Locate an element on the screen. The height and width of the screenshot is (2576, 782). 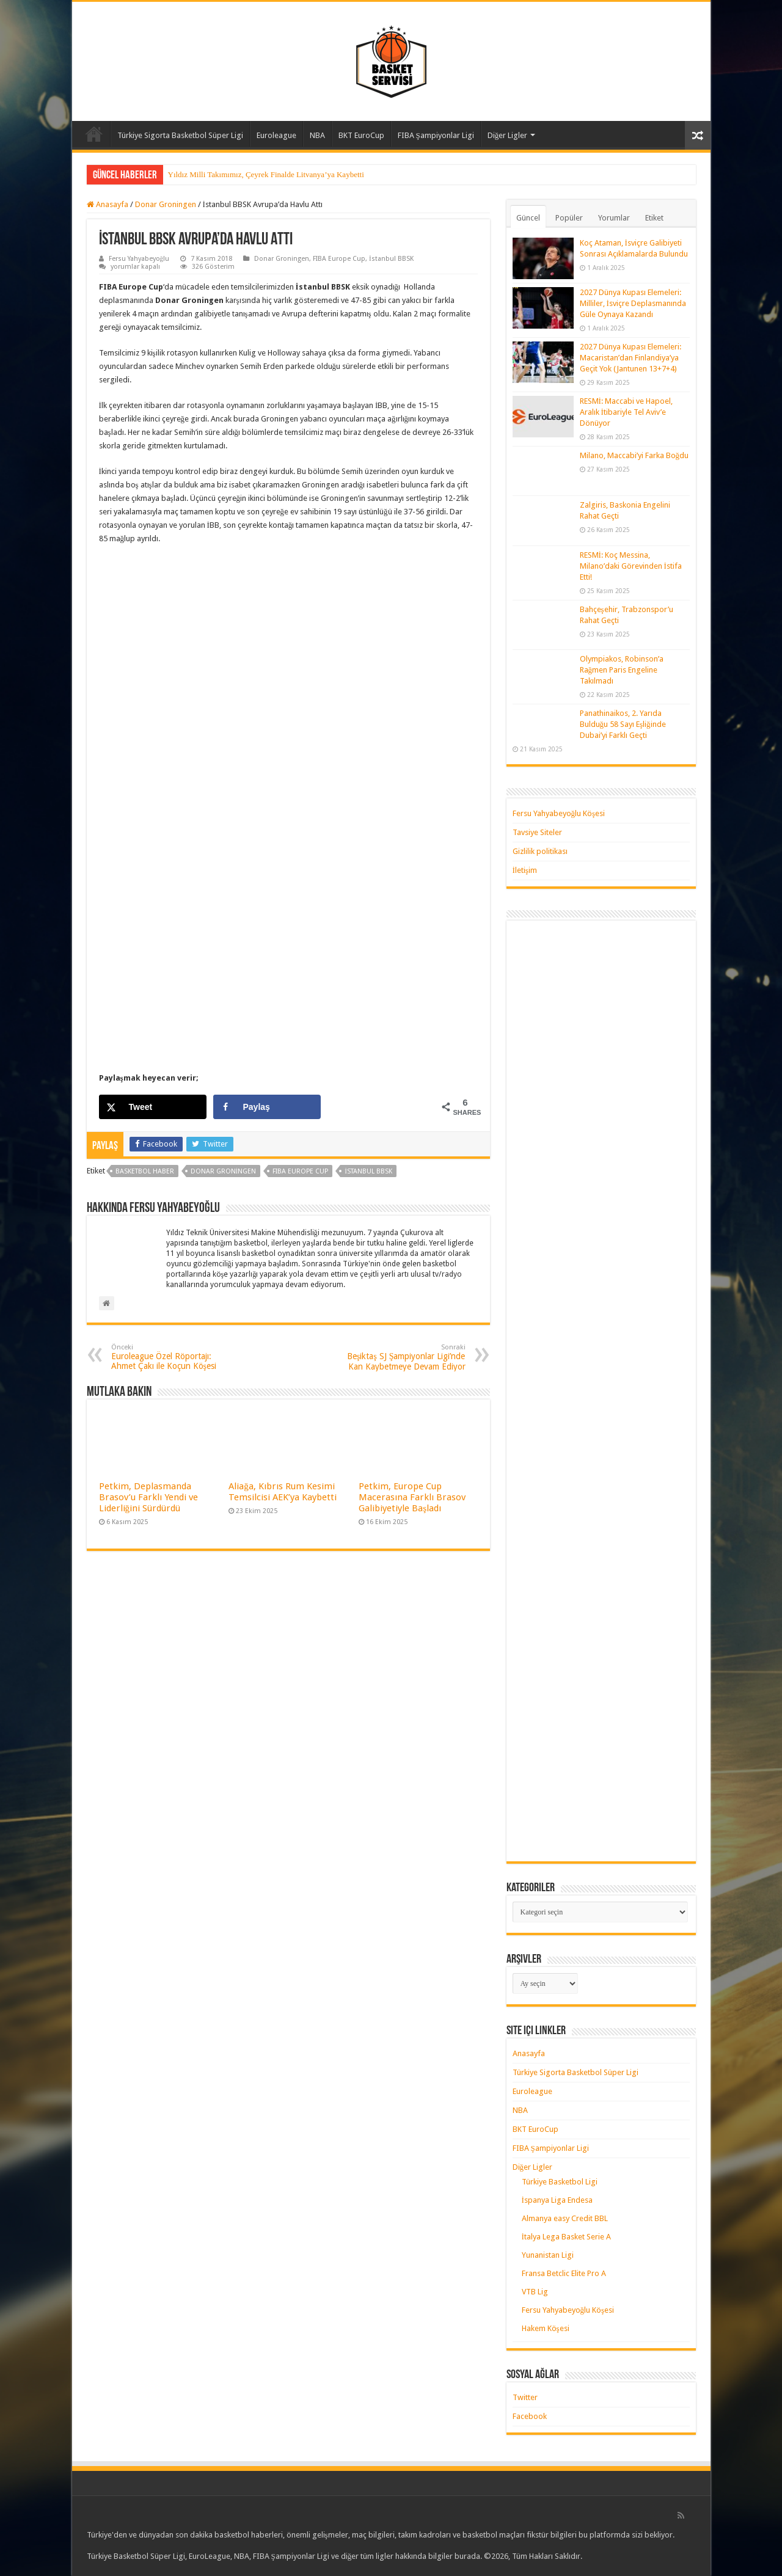
FIBA Europe Cup is located at coordinates (339, 259).